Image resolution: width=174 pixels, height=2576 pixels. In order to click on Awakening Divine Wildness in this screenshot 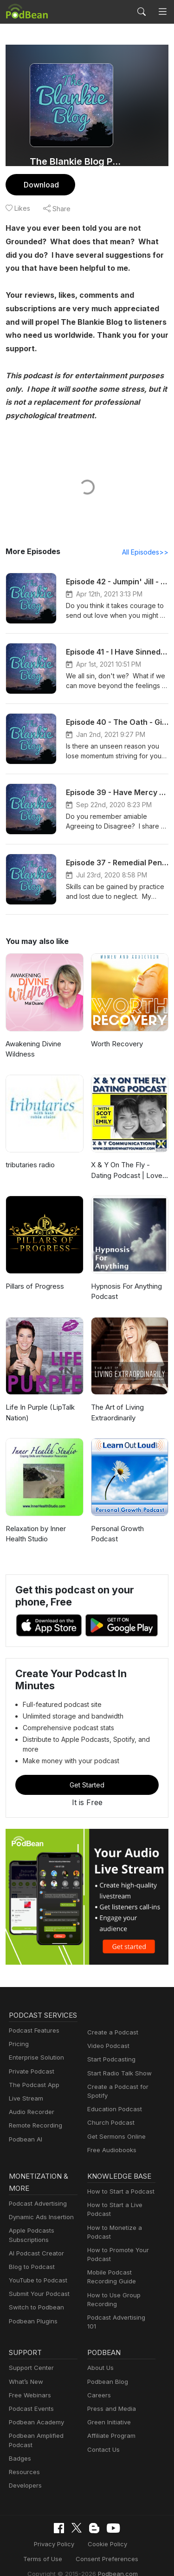, I will do `click(33, 1049)`.